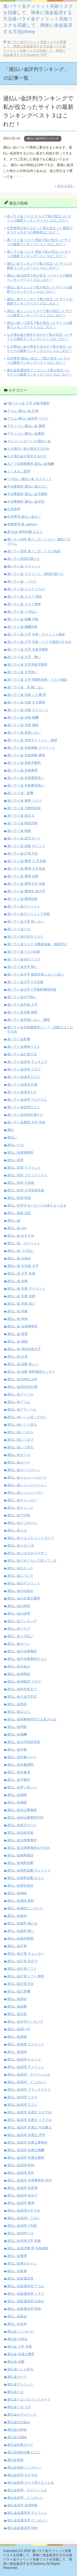 This screenshot has height=2576, width=77. I want to click on 過バライ金 大手手数料失敗・リスク相談, so click(37, 679).